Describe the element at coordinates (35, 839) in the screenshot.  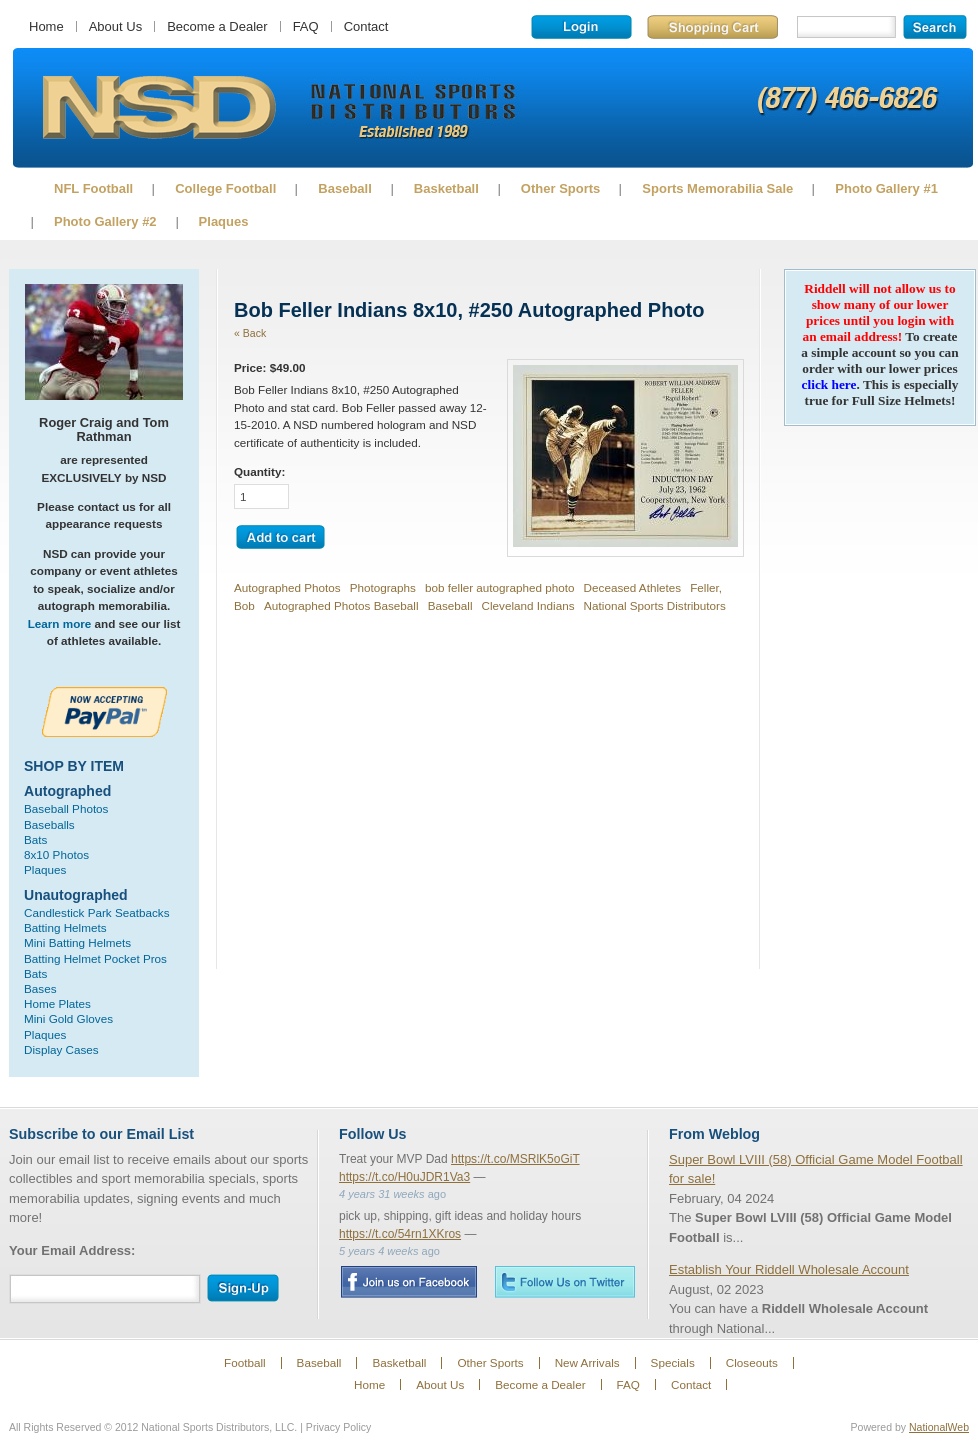
I see `Bats` at that location.